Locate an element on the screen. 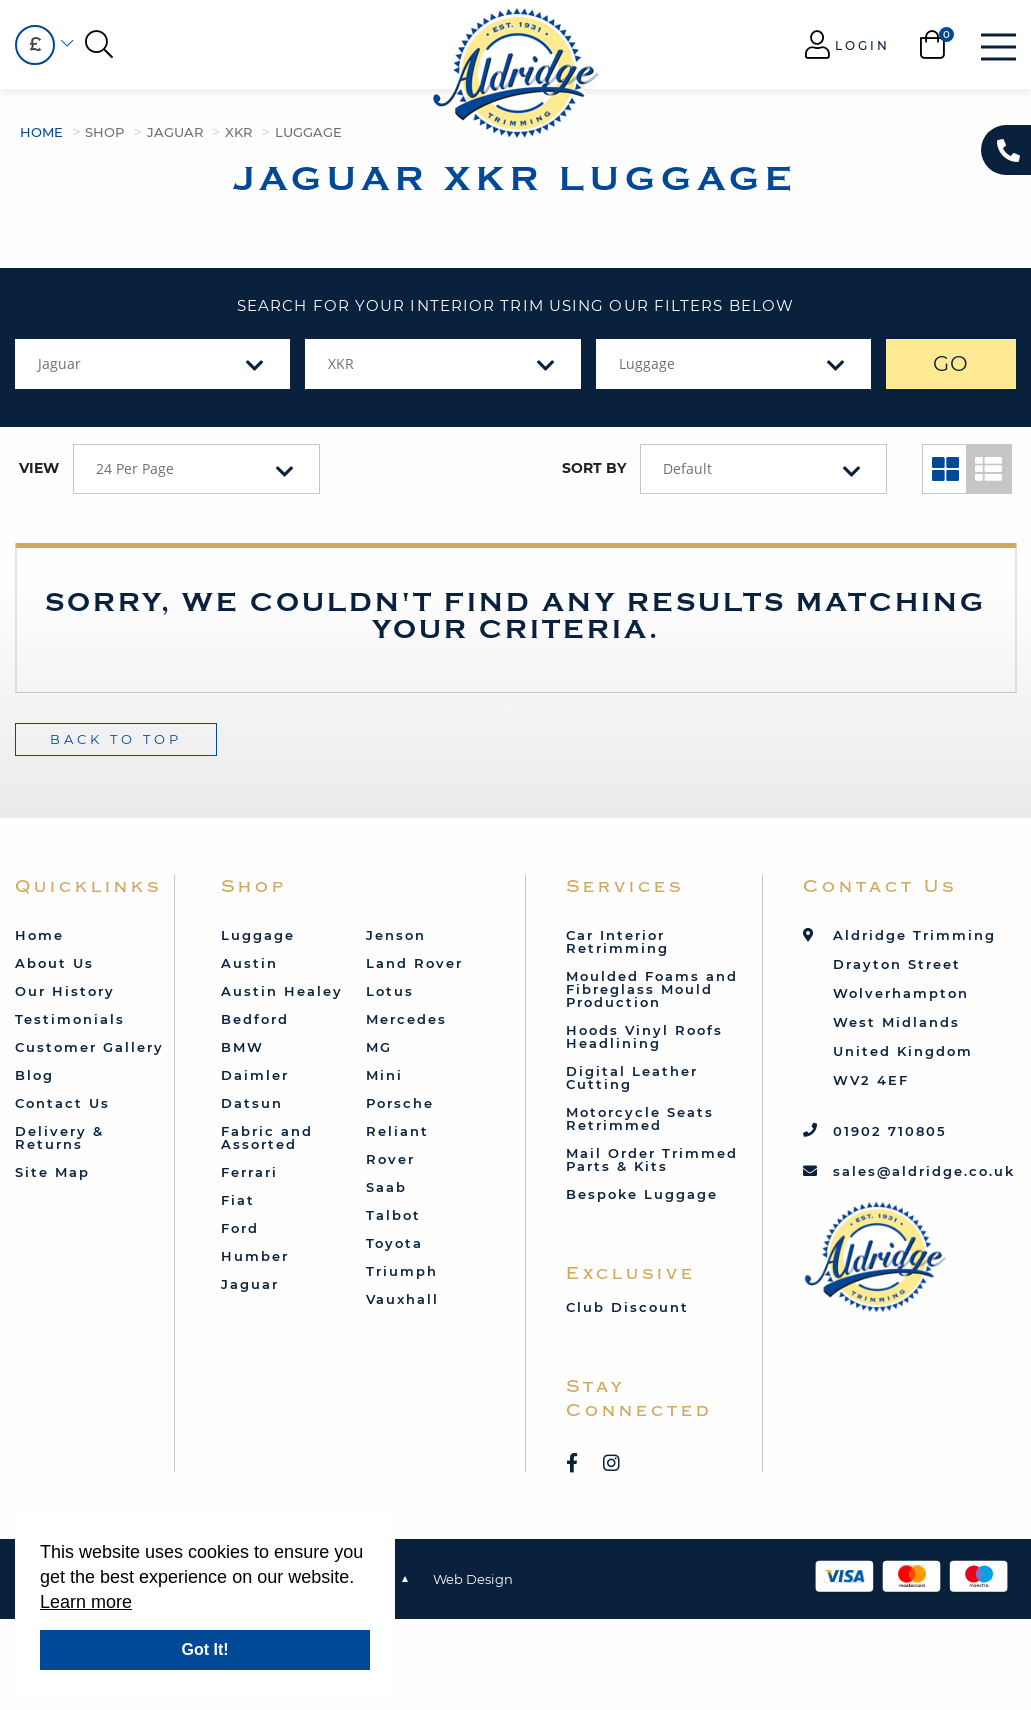  Bedford is located at coordinates (255, 1019).